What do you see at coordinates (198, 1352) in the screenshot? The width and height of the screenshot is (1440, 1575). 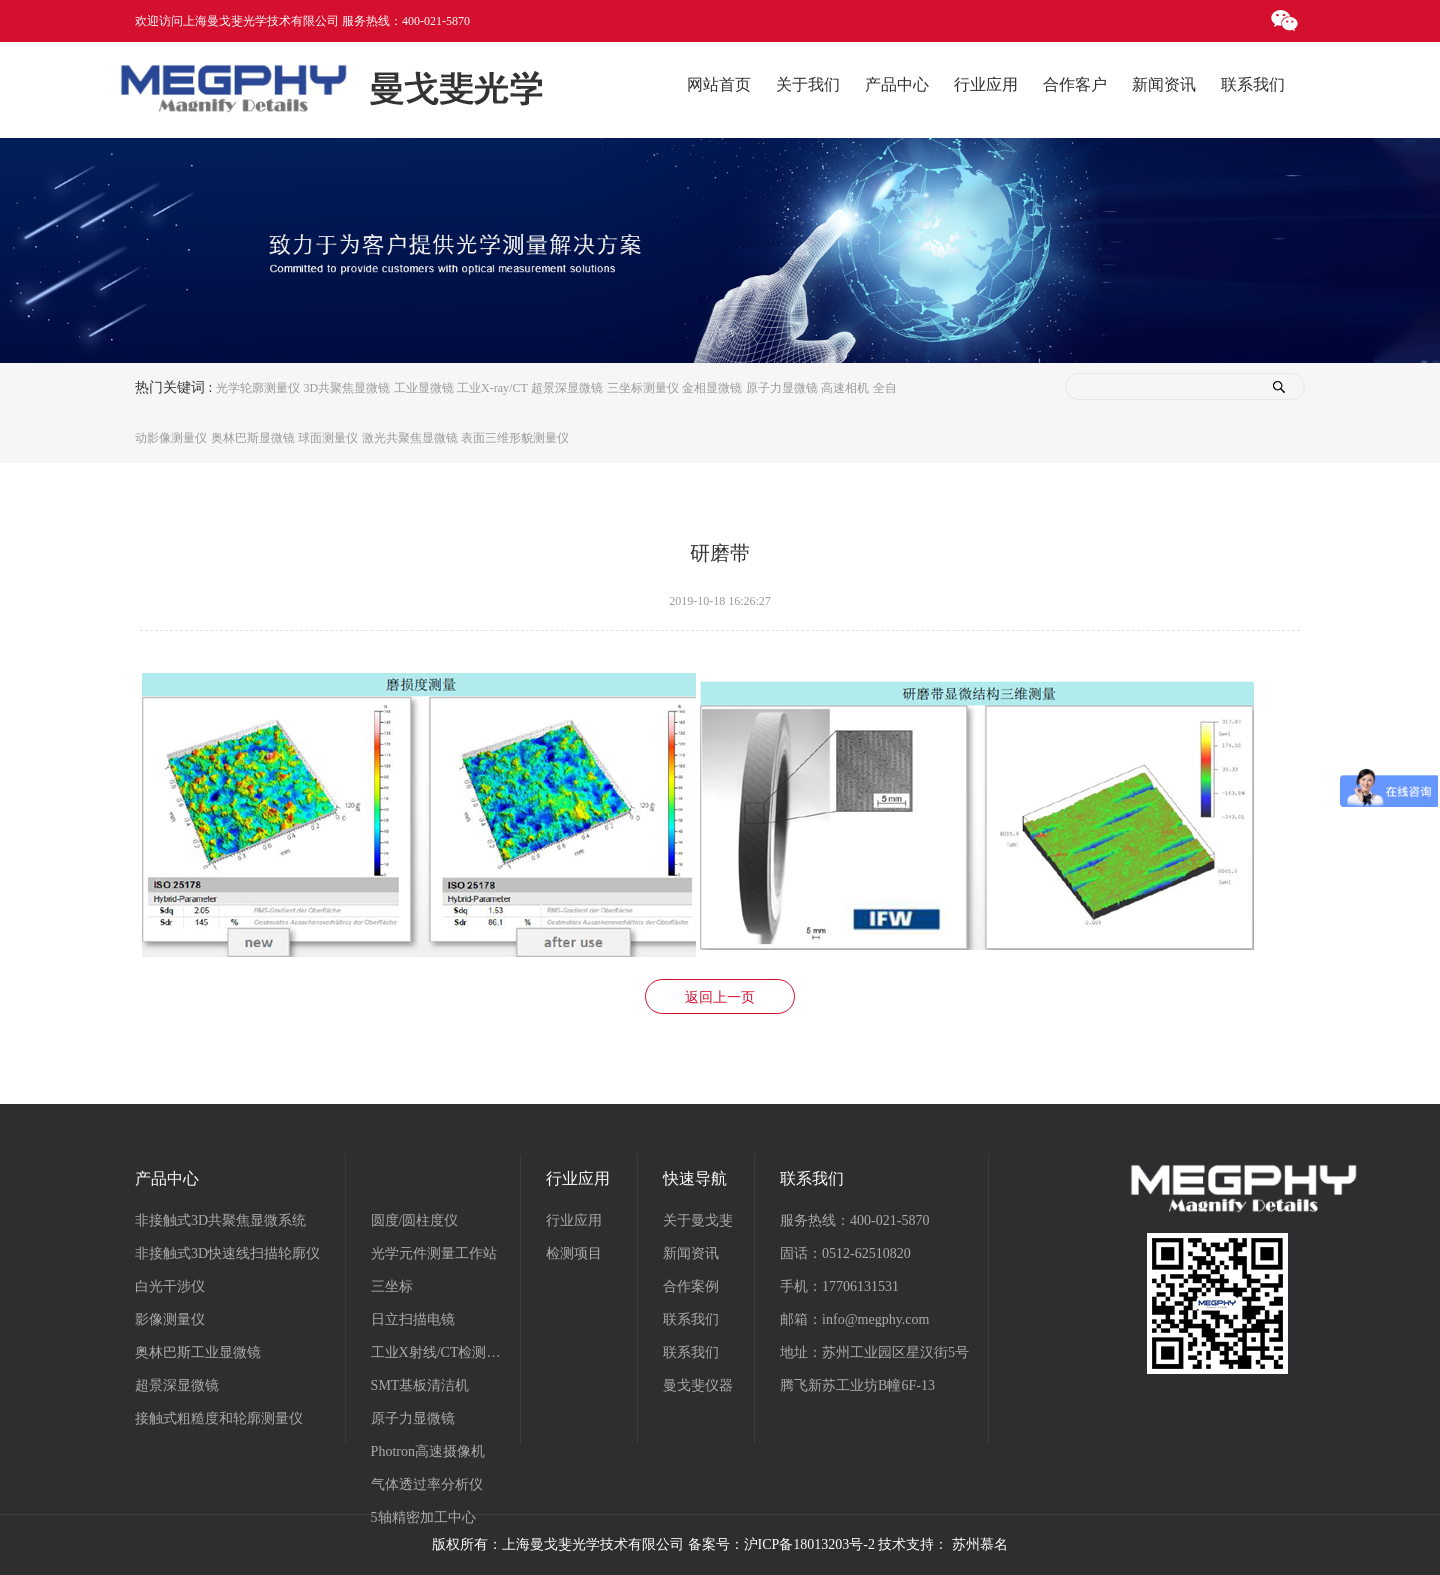 I see `奥林巴斯工业显微镜` at bounding box center [198, 1352].